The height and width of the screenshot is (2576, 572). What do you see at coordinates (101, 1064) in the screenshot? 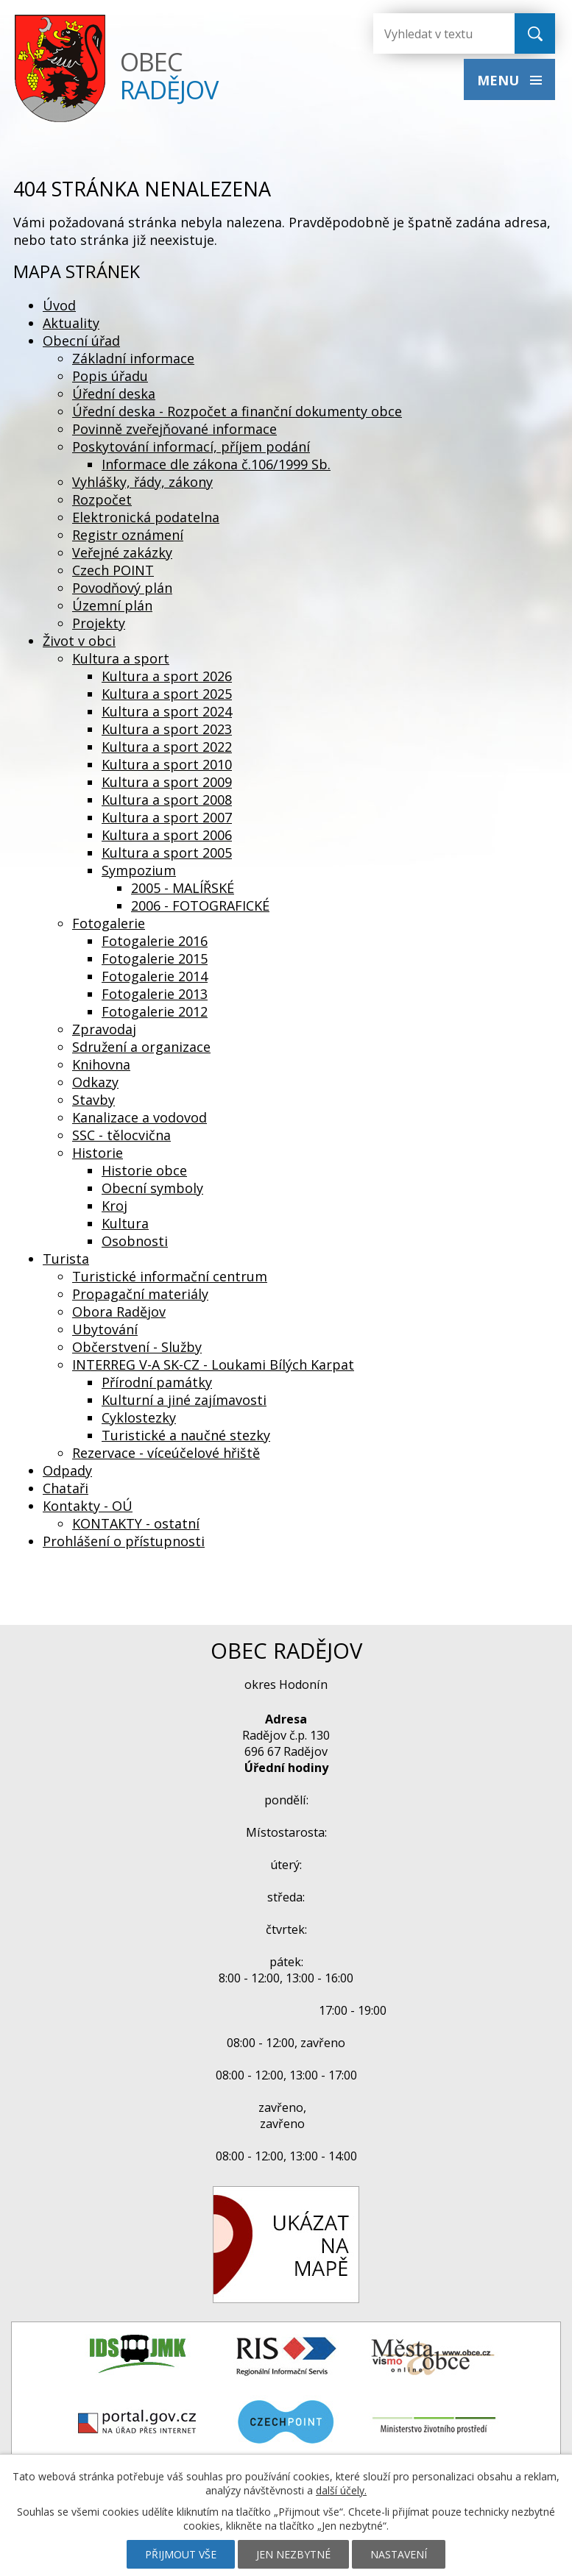
I see `Knihovna` at bounding box center [101, 1064].